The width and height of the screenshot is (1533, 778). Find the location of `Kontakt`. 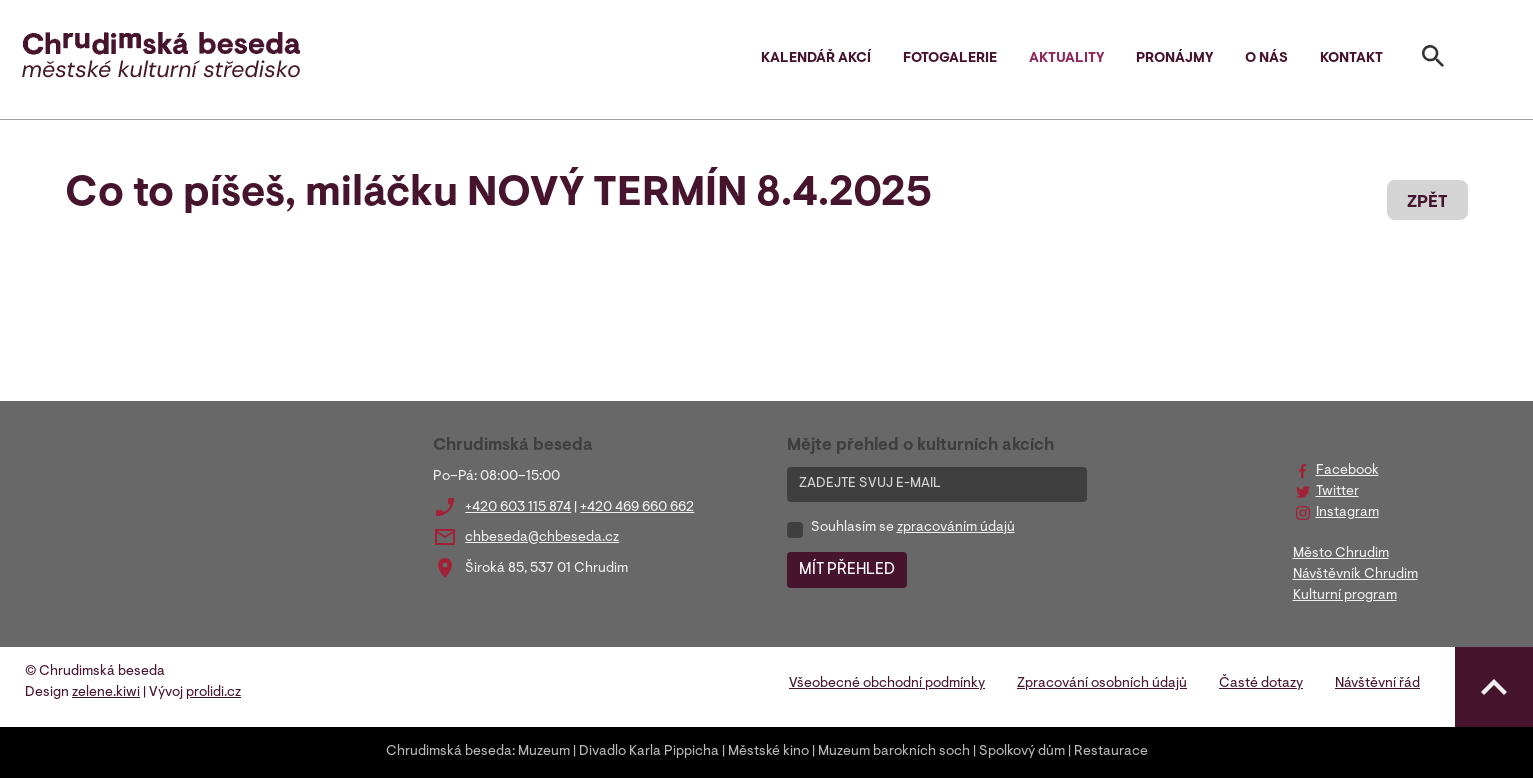

Kontakt is located at coordinates (1351, 59).